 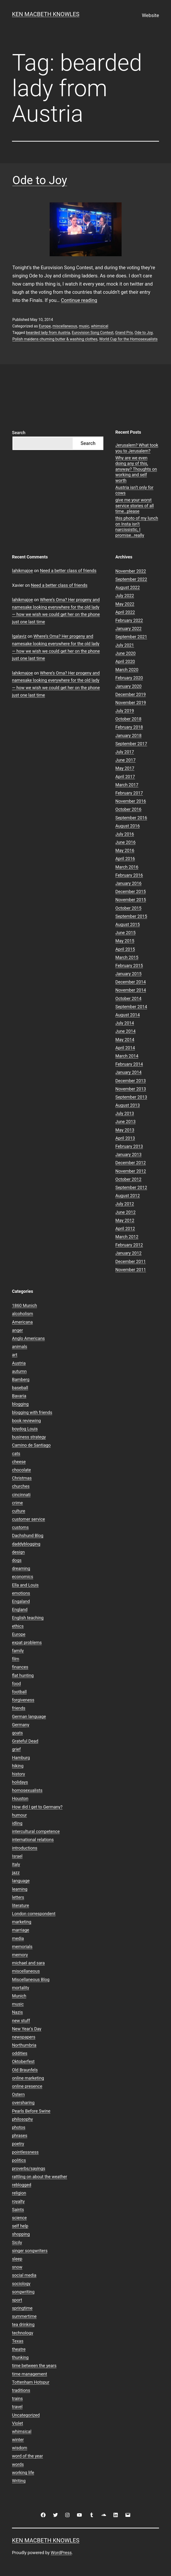 I want to click on grief, so click(x=16, y=1749).